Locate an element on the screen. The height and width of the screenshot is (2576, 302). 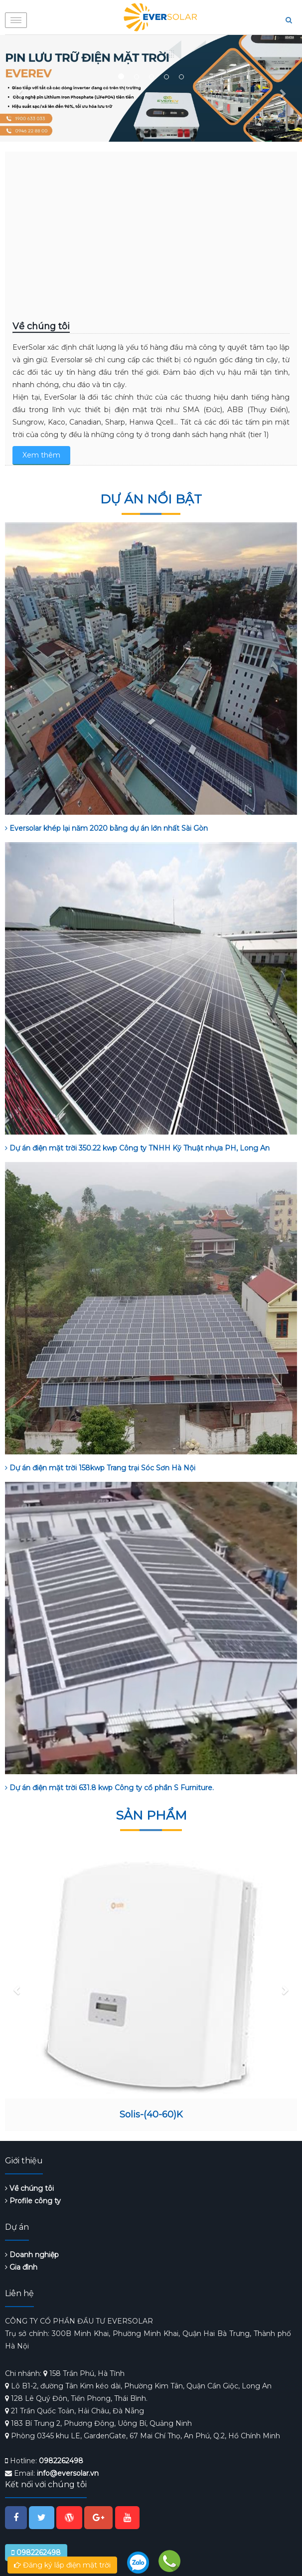
Xem thêm is located at coordinates (41, 455).